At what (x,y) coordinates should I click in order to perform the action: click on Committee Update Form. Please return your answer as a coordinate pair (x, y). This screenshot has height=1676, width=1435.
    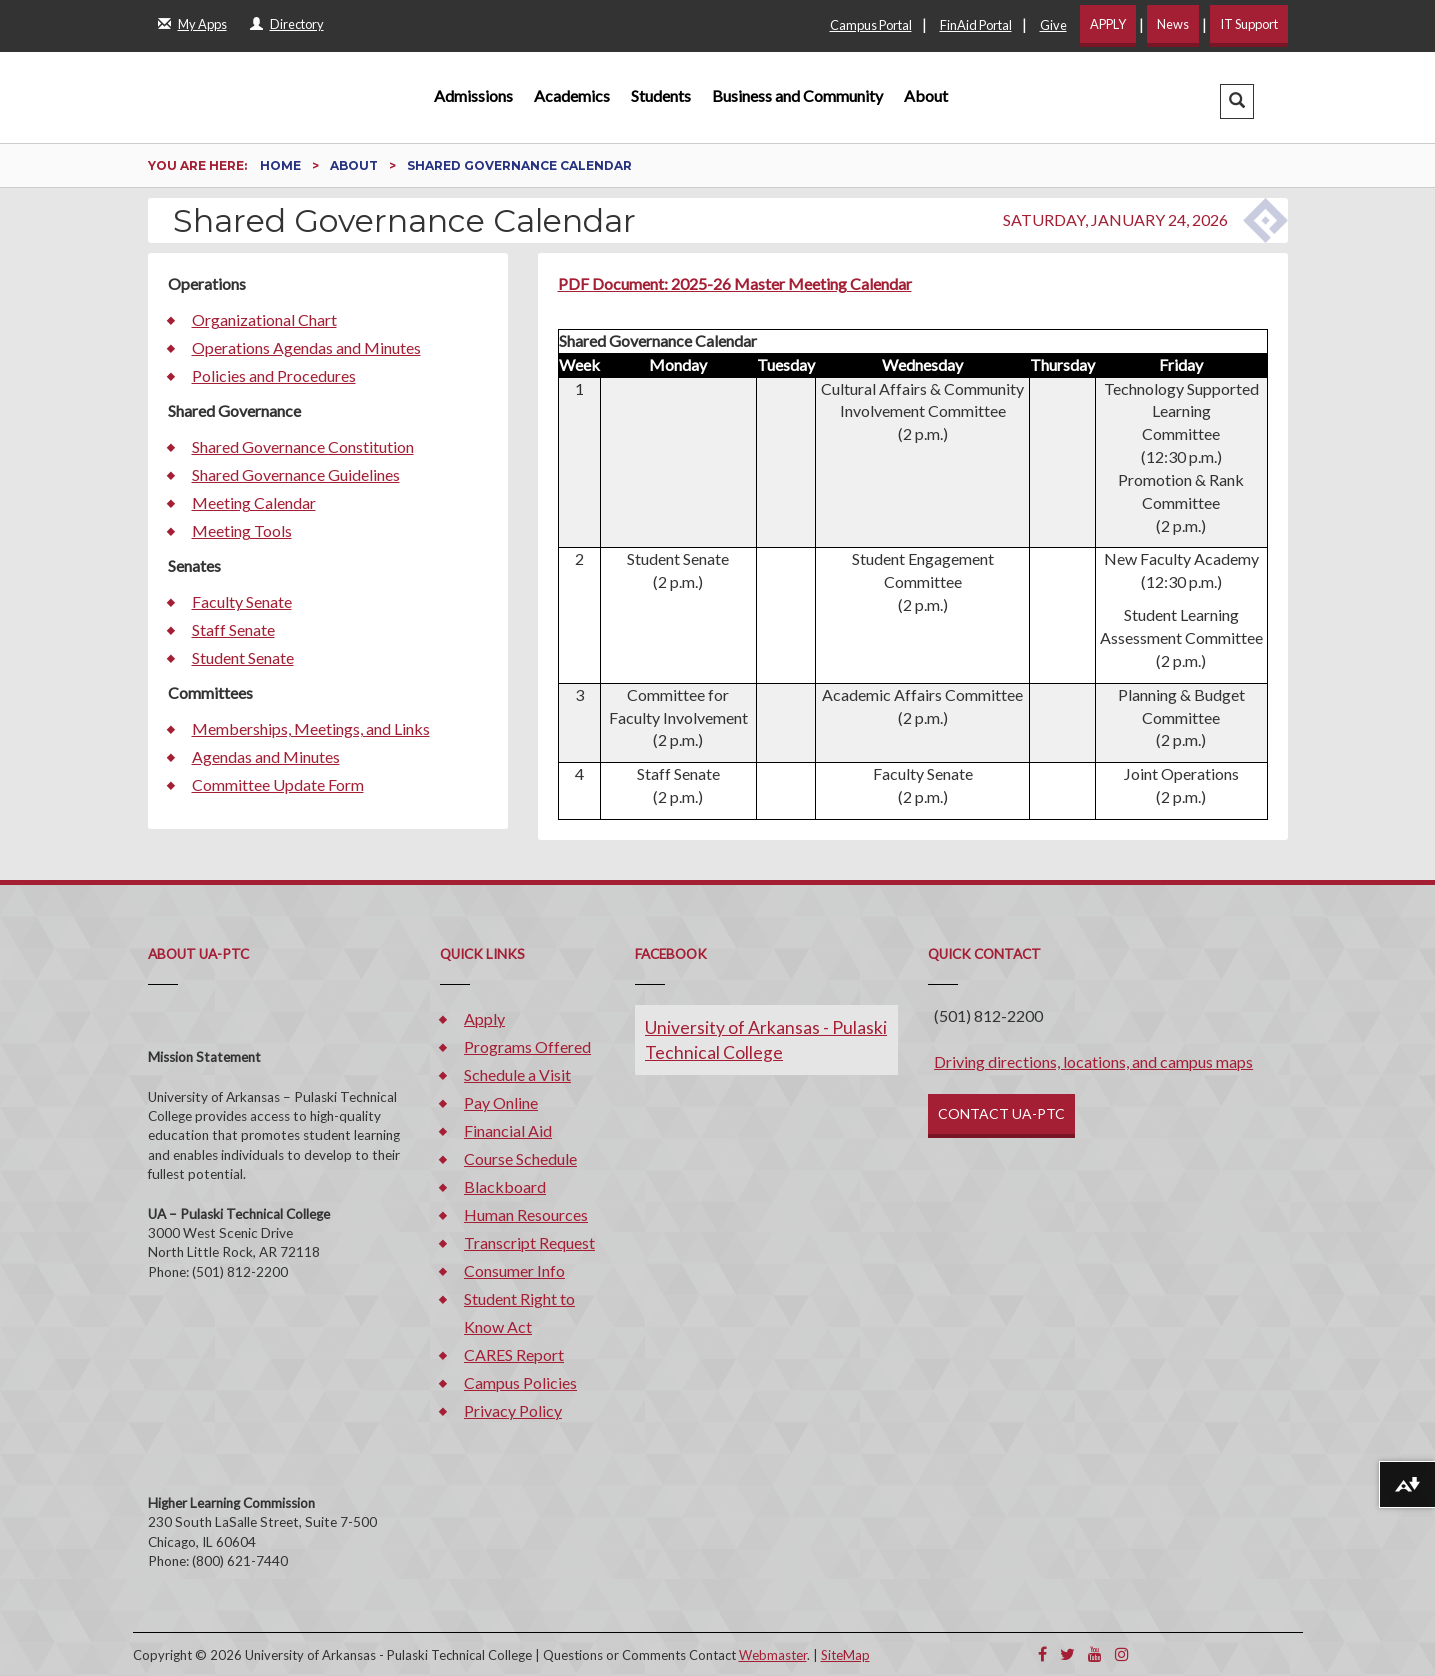
    Looking at the image, I should click on (278, 784).